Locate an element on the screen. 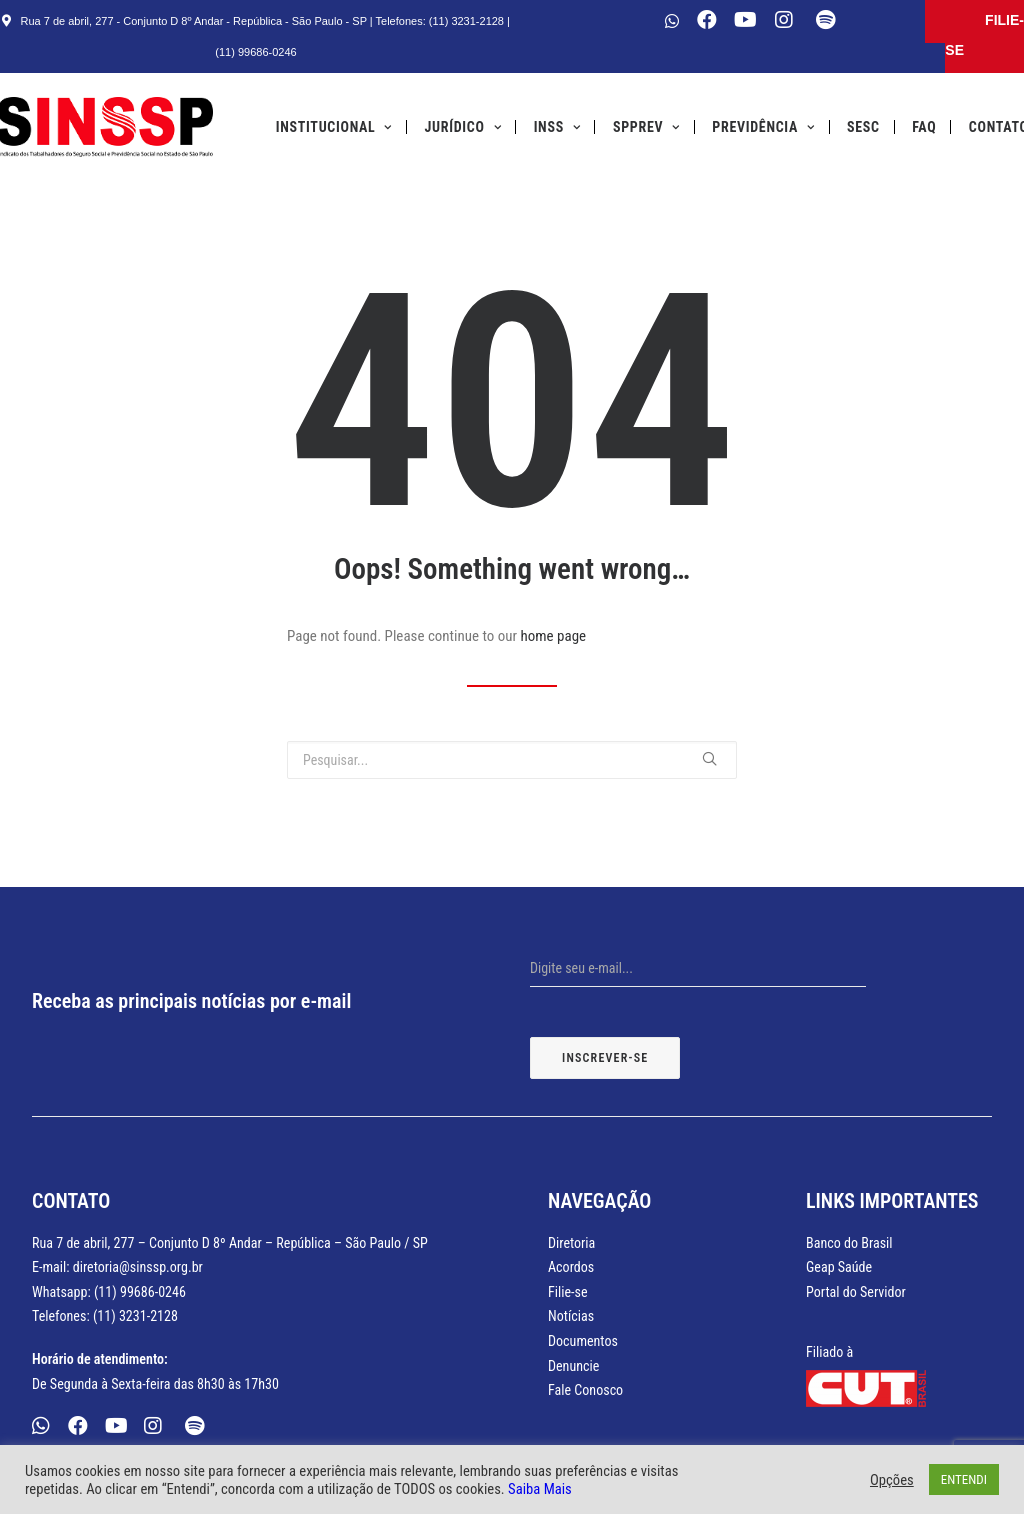 This screenshot has width=1024, height=1514. Filie-se is located at coordinates (568, 1292).